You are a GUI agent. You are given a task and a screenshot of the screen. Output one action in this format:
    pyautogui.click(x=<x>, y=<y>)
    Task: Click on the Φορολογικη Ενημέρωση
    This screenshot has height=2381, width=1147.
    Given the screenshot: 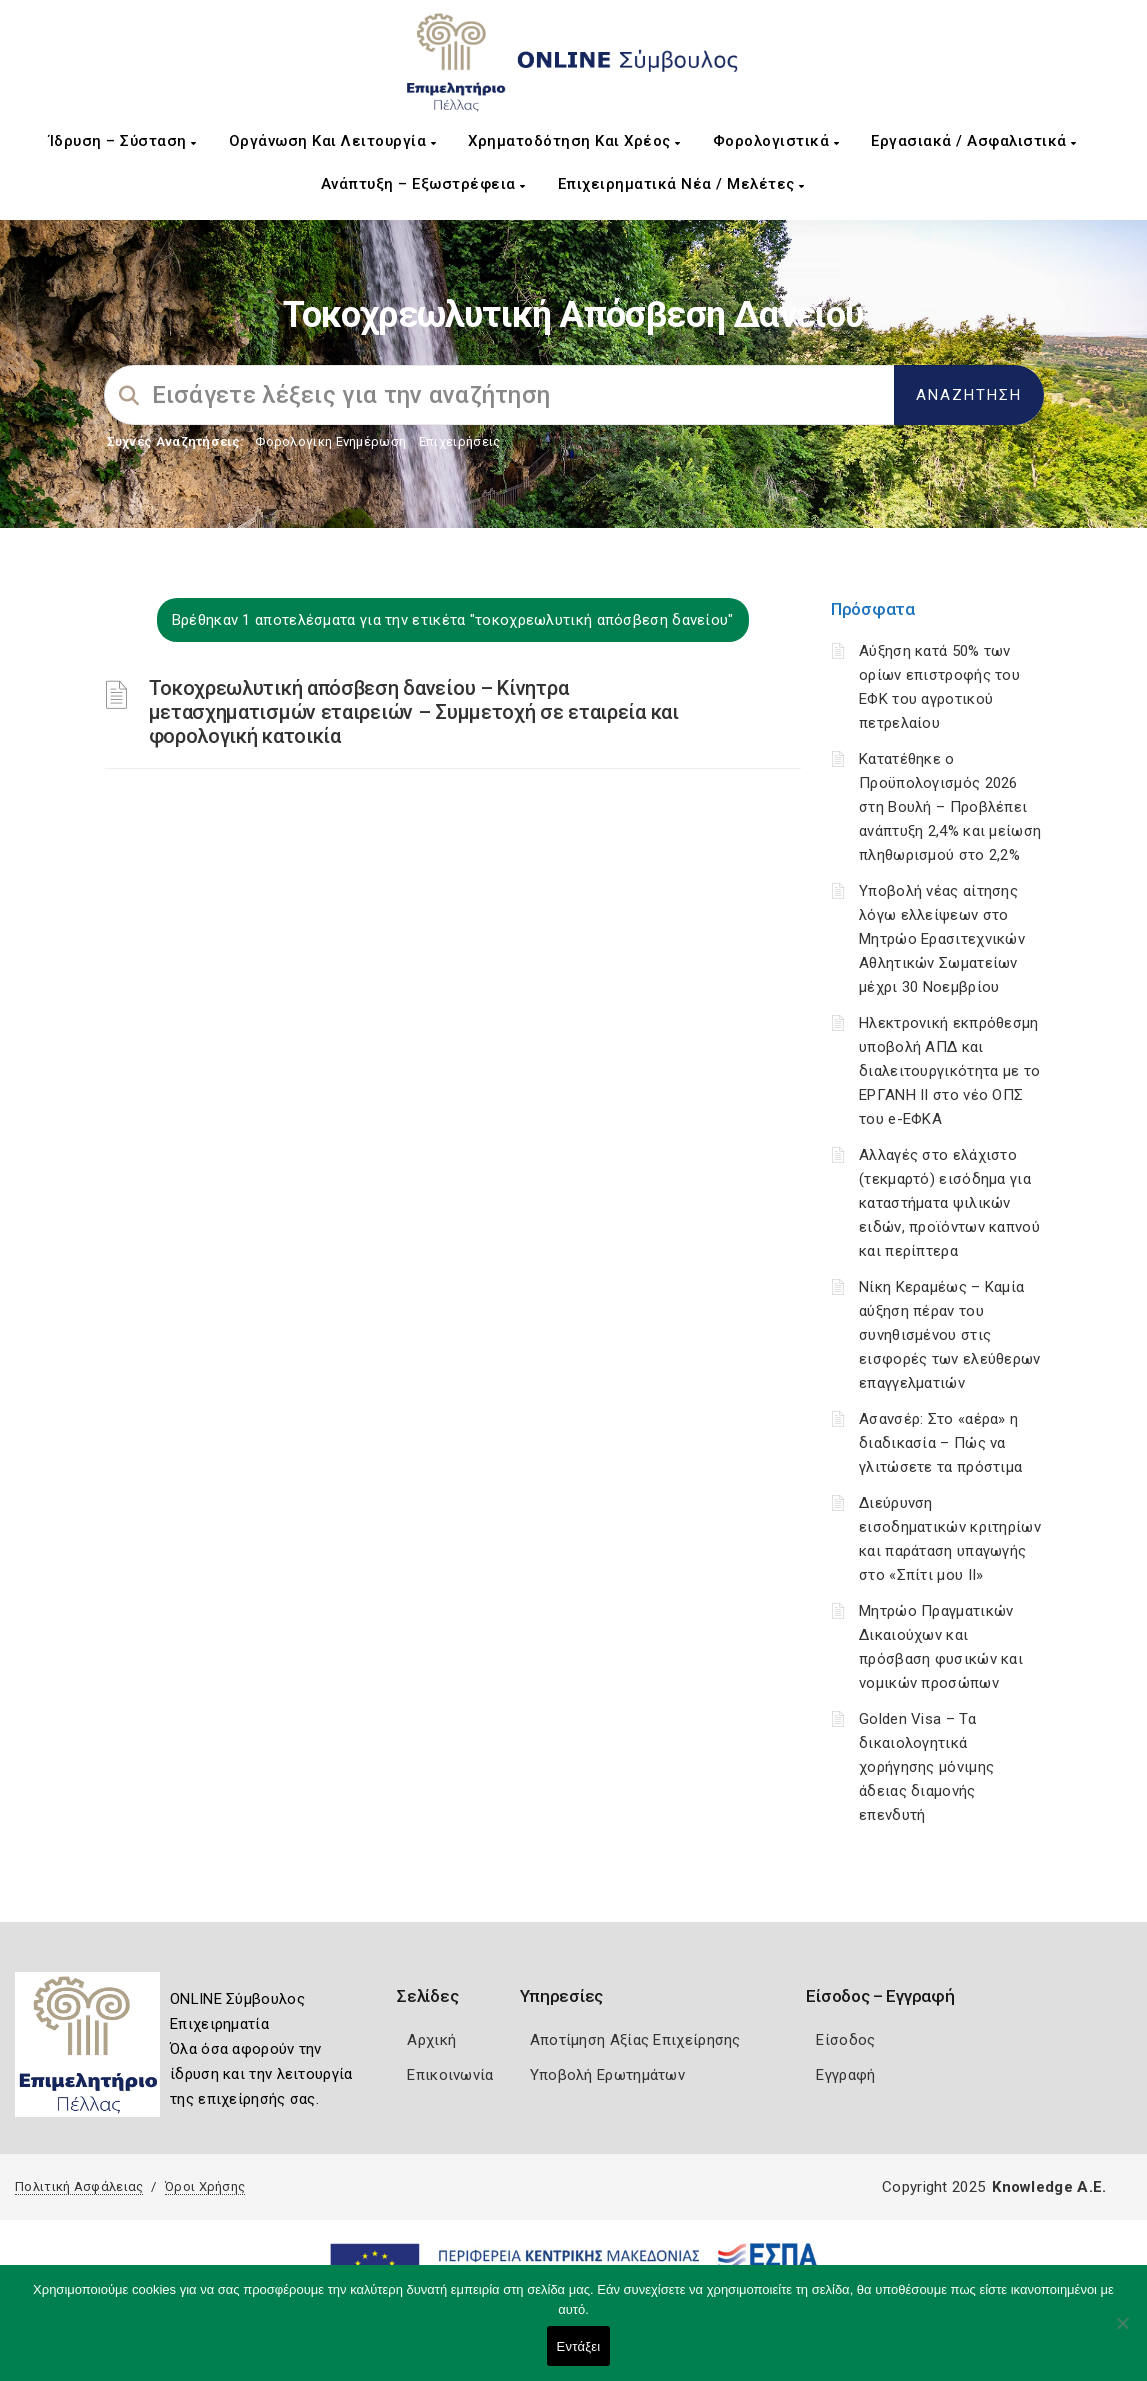 What is the action you would take?
    pyautogui.click(x=330, y=441)
    